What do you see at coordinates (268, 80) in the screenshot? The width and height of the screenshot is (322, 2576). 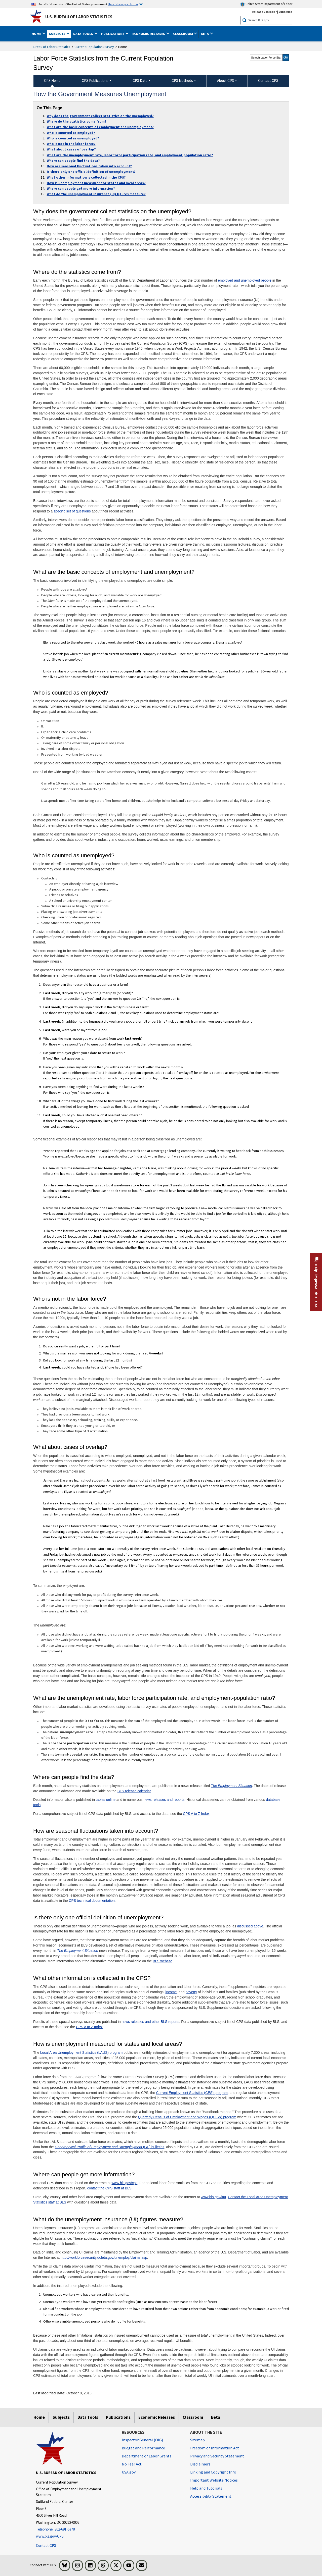 I see `Contact CPS [menuitem]` at bounding box center [268, 80].